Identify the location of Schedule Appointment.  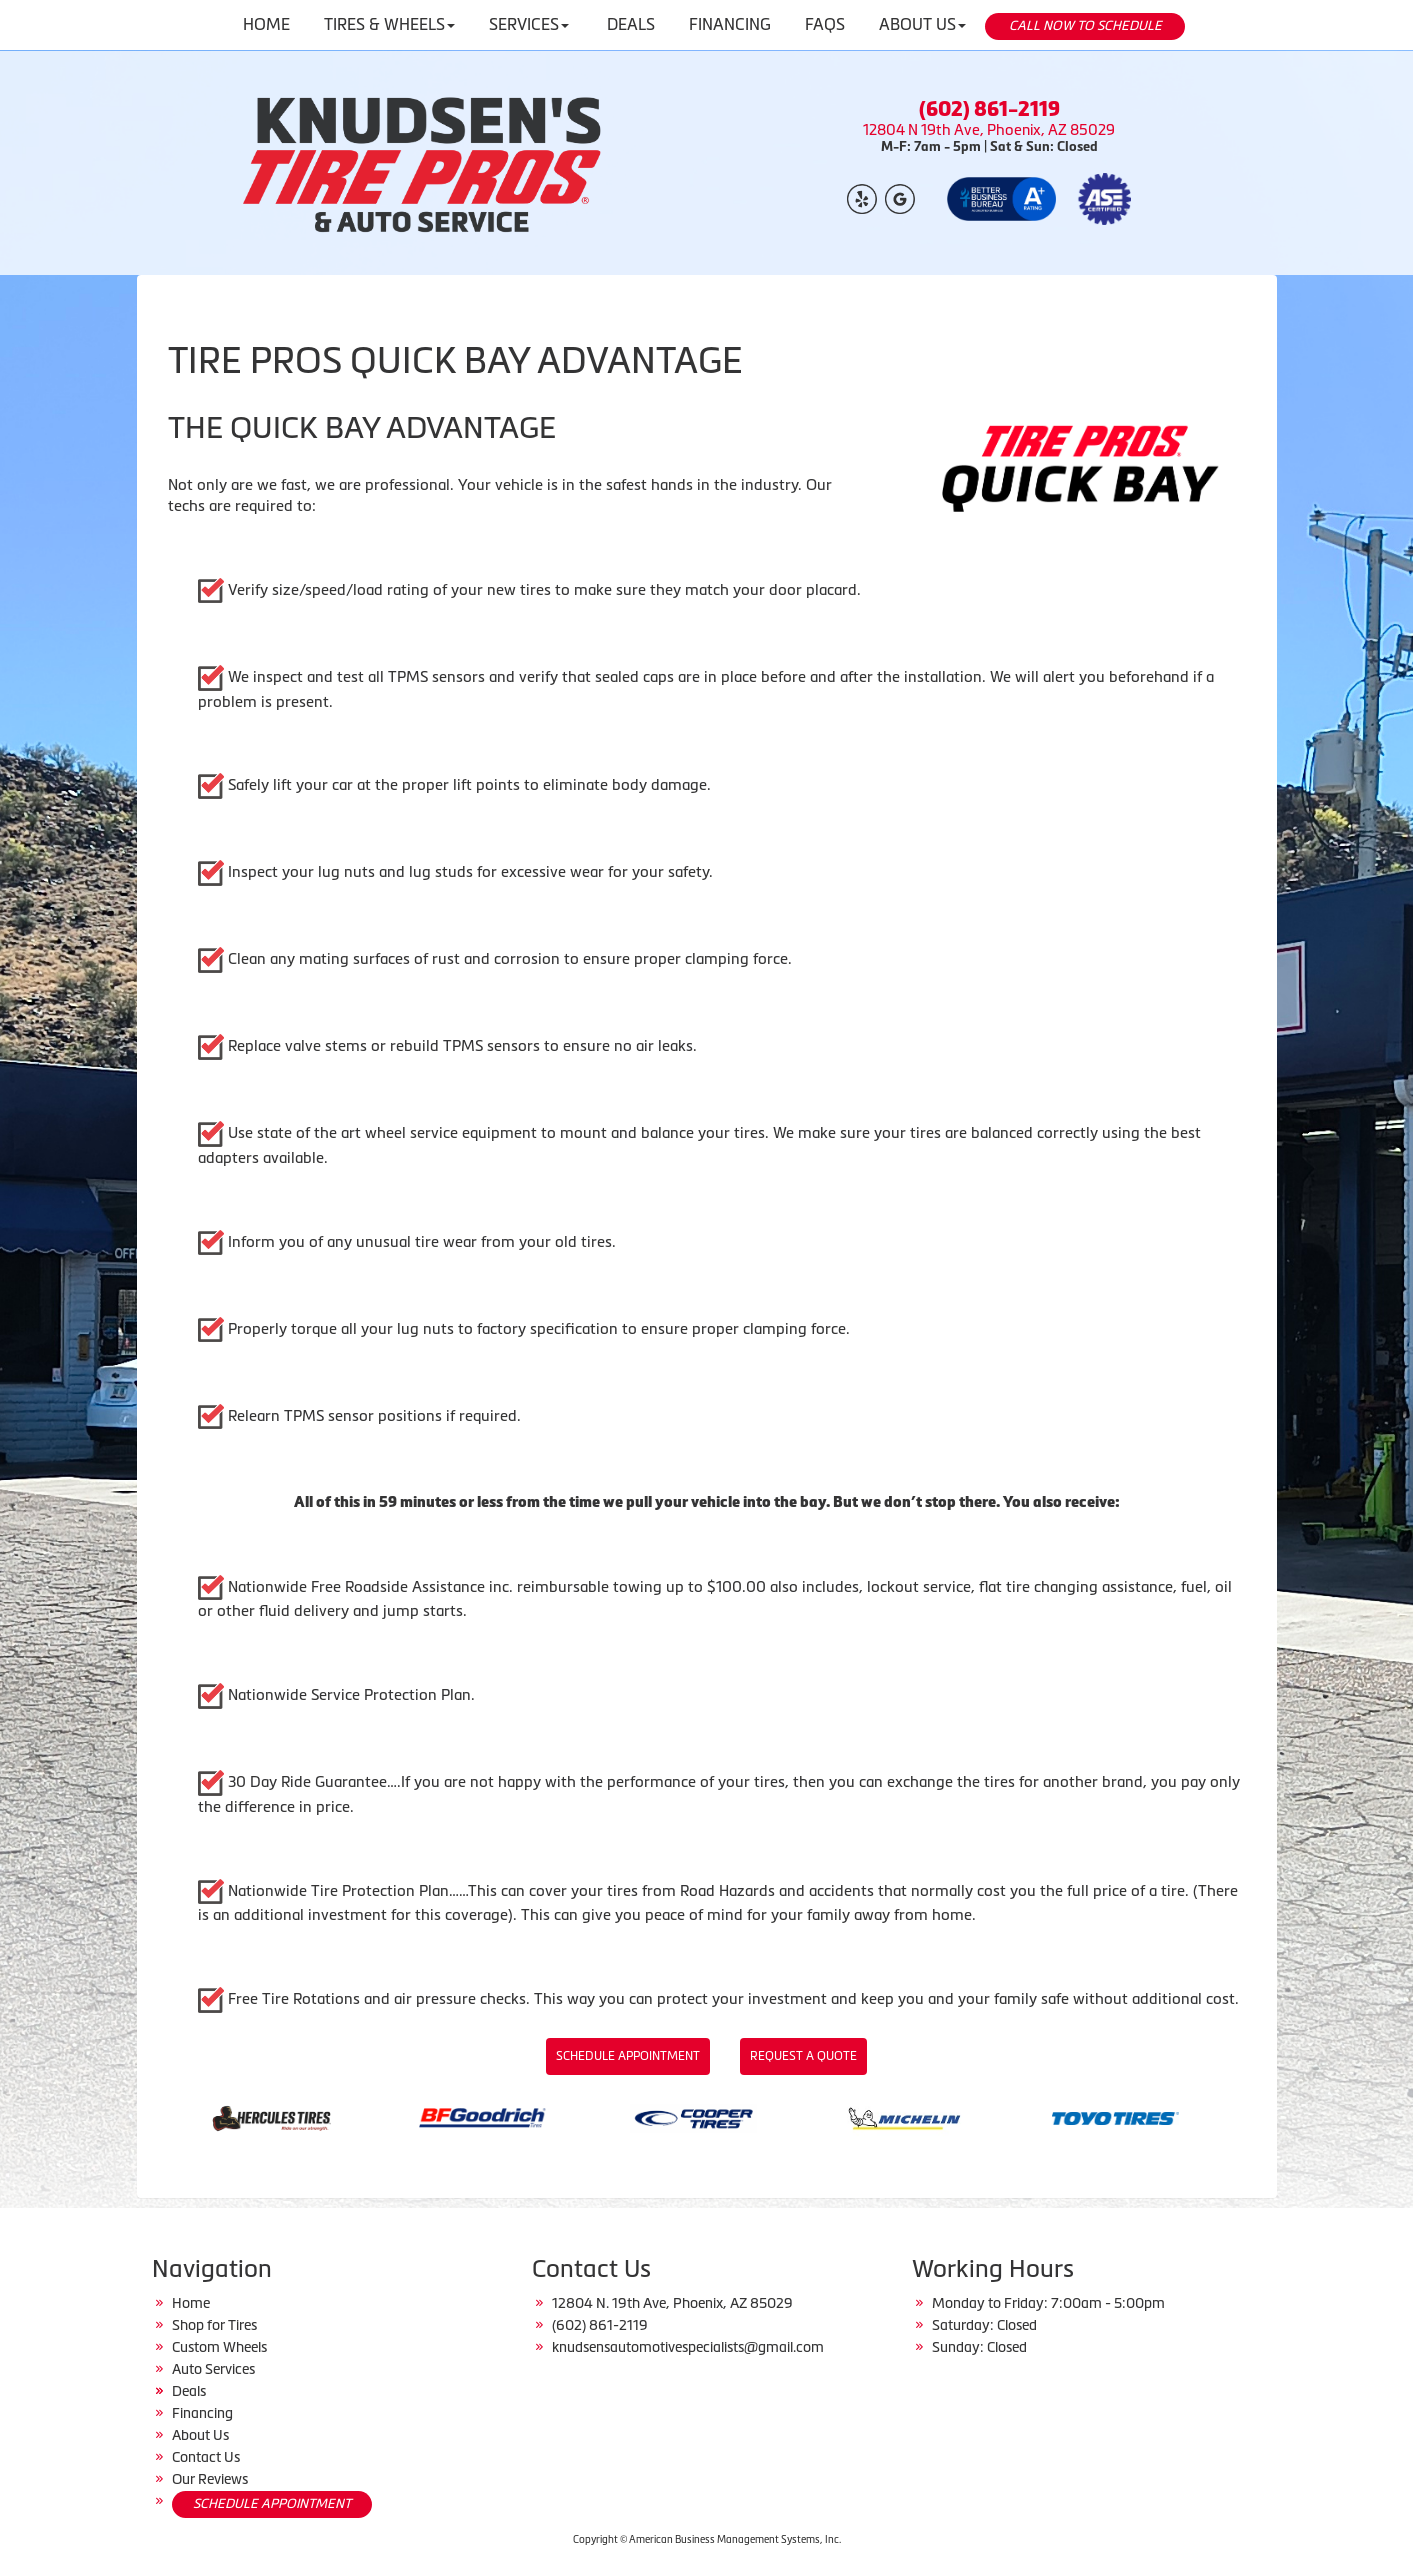
(628, 2056).